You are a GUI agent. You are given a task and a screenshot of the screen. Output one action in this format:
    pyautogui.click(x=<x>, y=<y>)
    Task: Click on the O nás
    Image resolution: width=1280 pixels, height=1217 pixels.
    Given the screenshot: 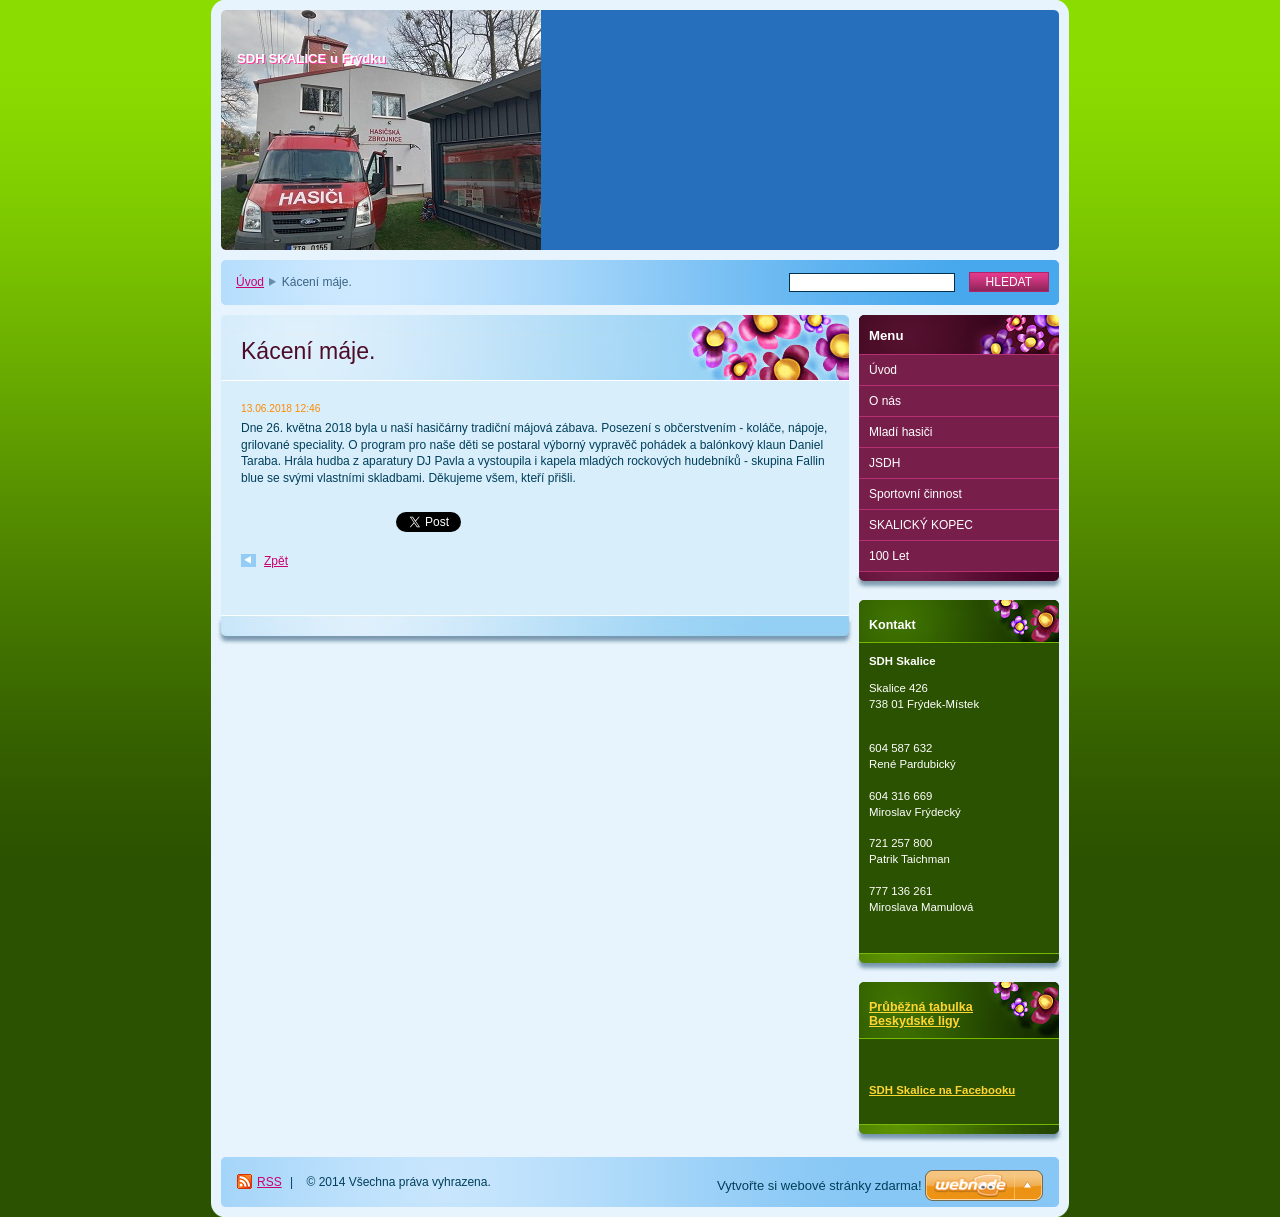 What is the action you would take?
    pyautogui.click(x=885, y=401)
    